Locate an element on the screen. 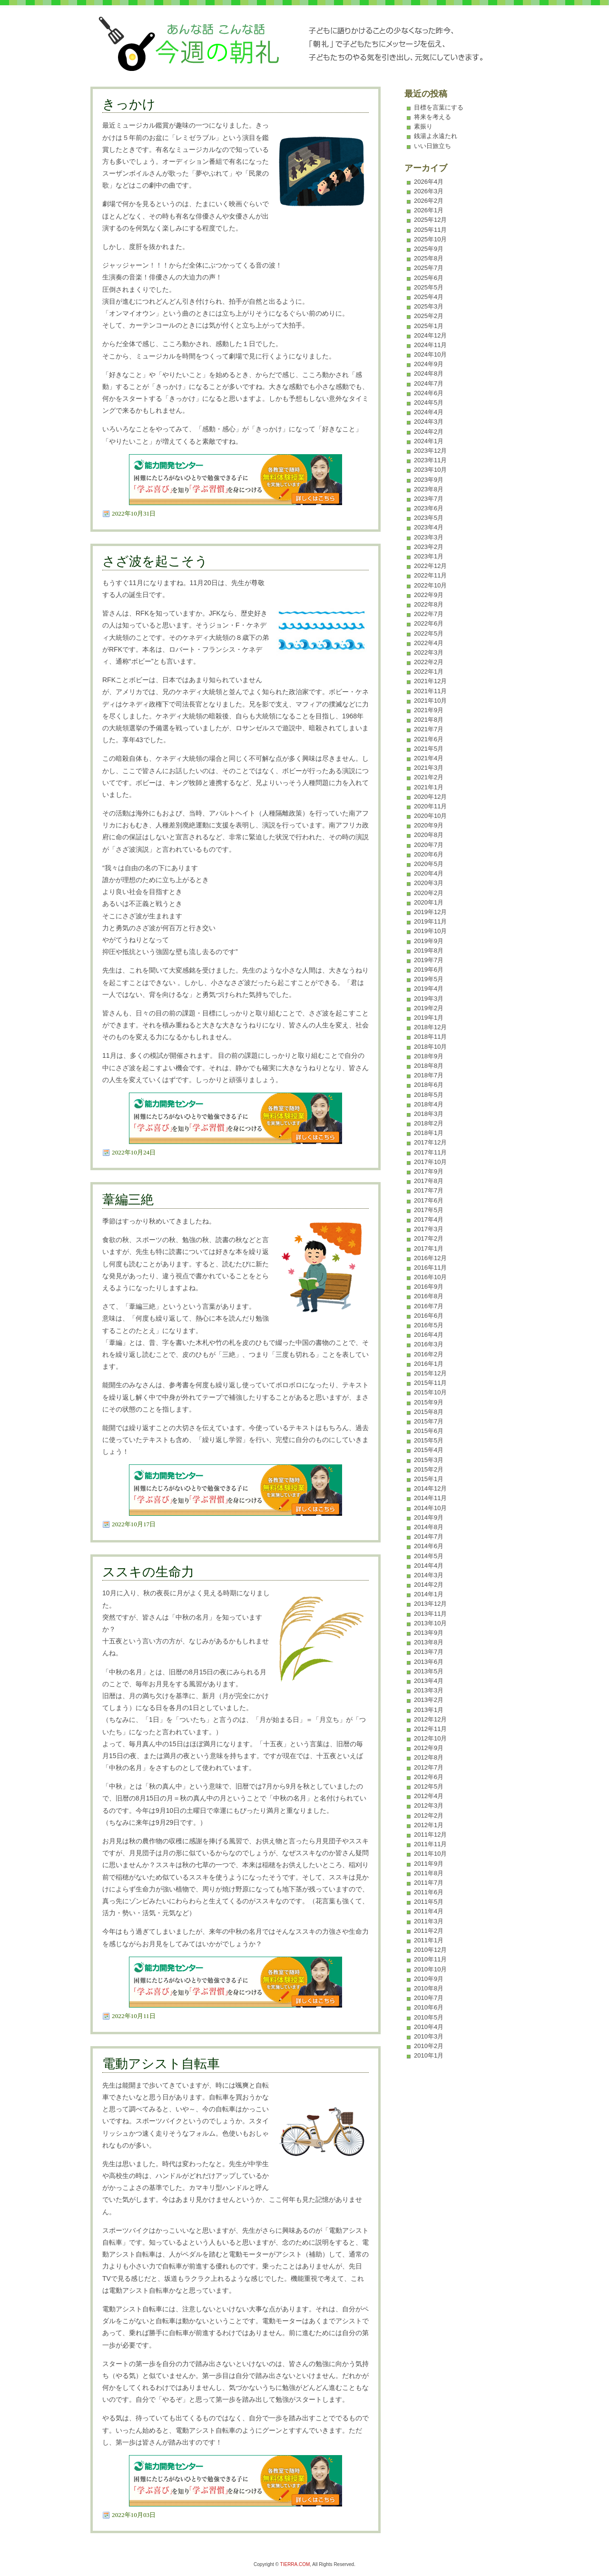 Image resolution: width=609 pixels, height=2576 pixels. 2021年8月 is located at coordinates (428, 719).